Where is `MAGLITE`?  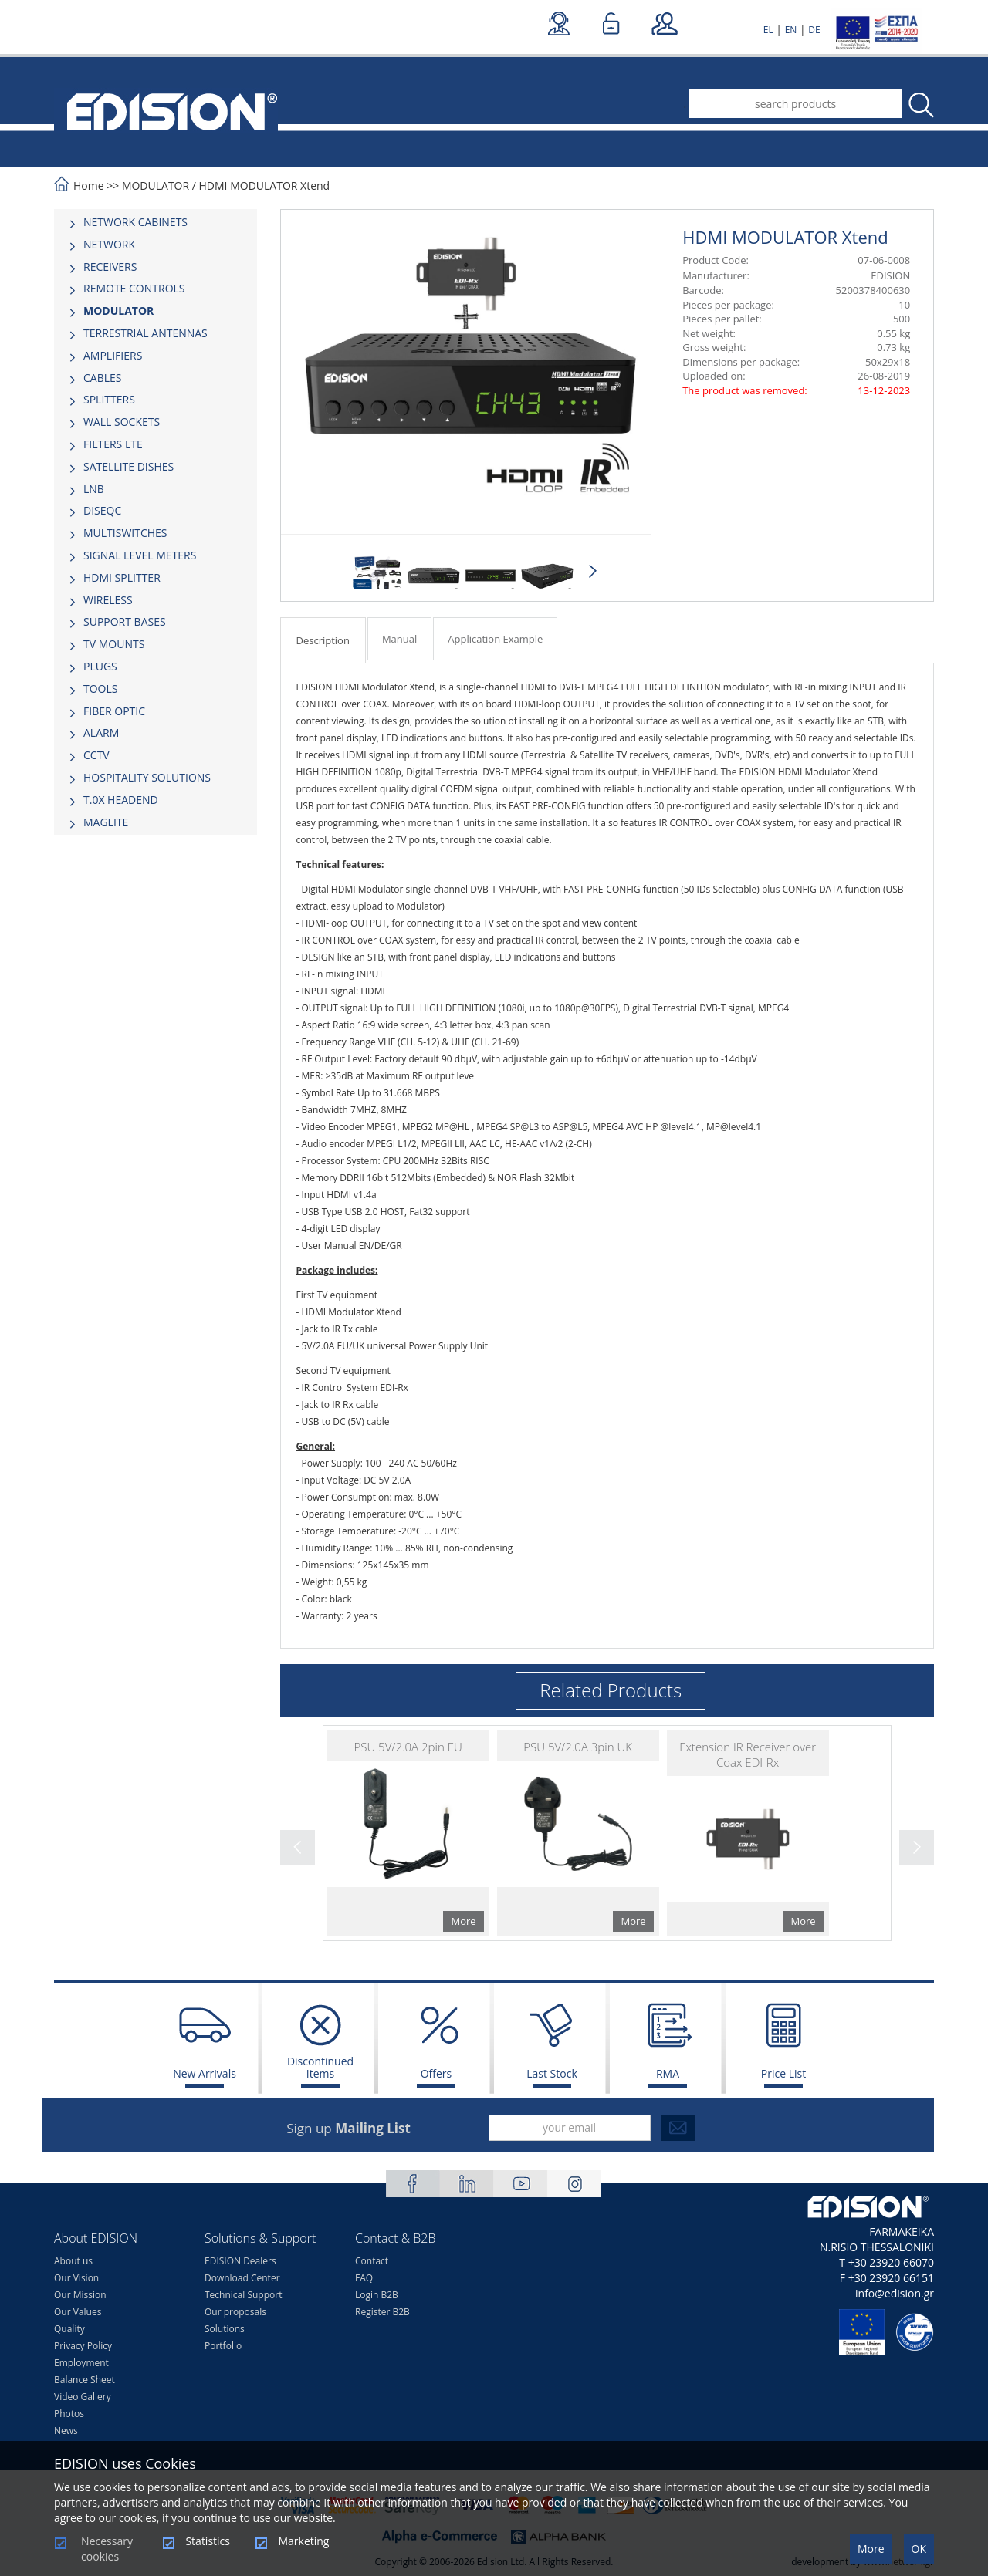
MAGLITE is located at coordinates (105, 822).